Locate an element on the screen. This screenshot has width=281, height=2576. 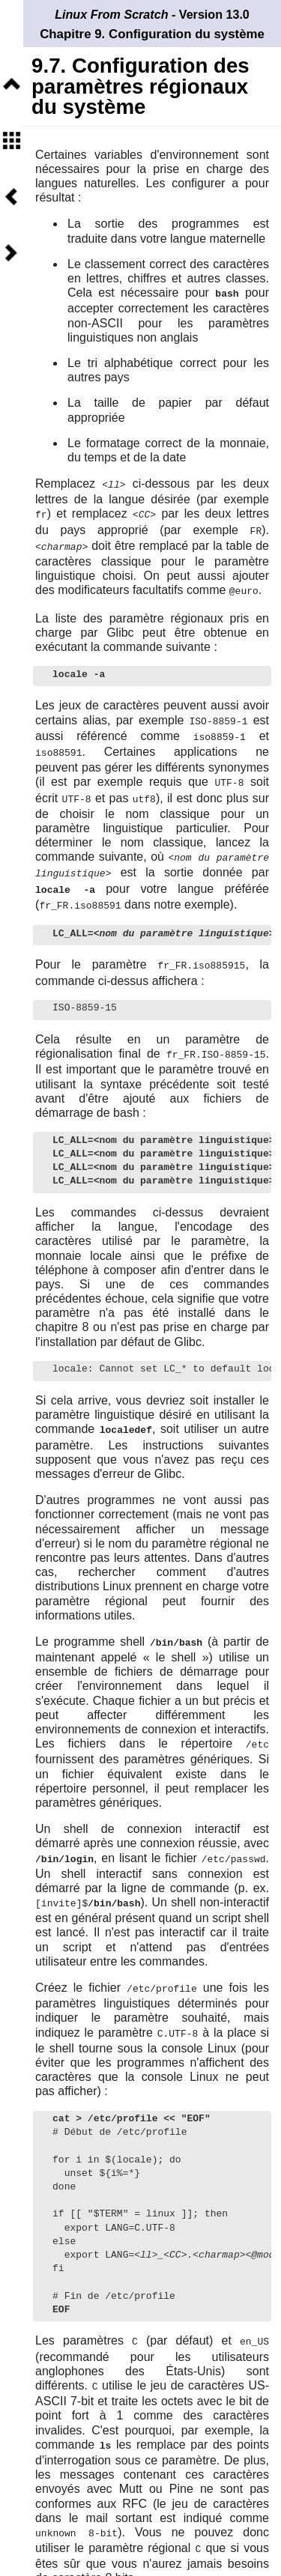
Niveau supérieur is located at coordinates (11, 84).